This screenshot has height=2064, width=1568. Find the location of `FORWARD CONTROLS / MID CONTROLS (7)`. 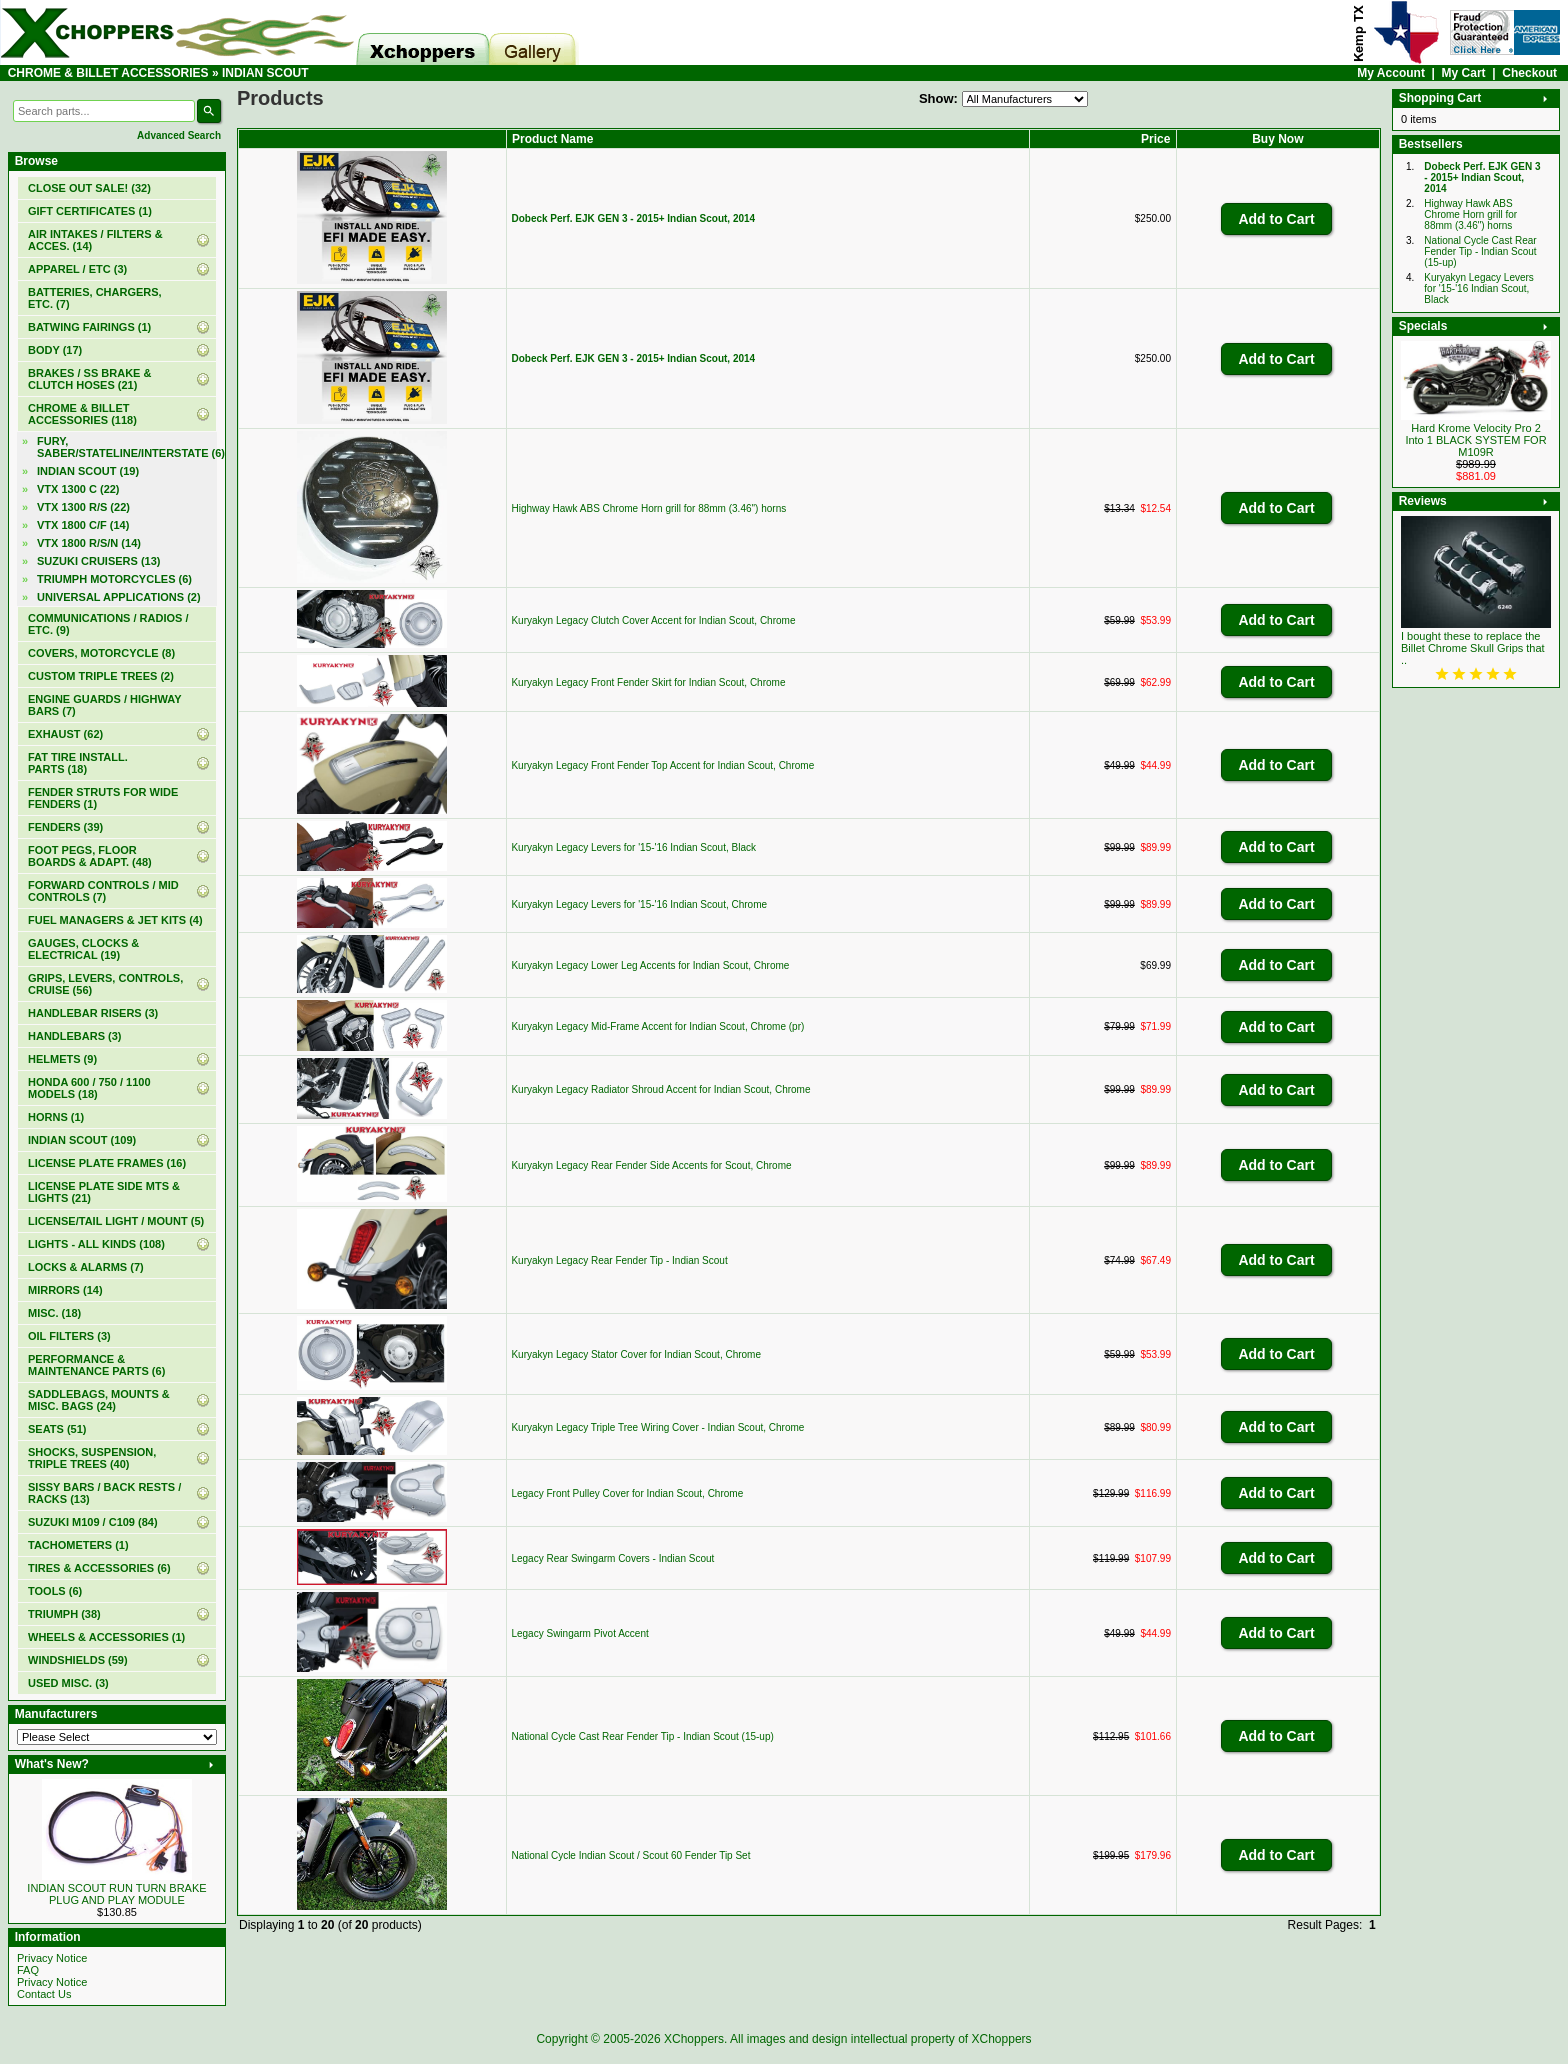

FORWARD CONTROLS / MID CONTROLS (7) is located at coordinates (103, 891).